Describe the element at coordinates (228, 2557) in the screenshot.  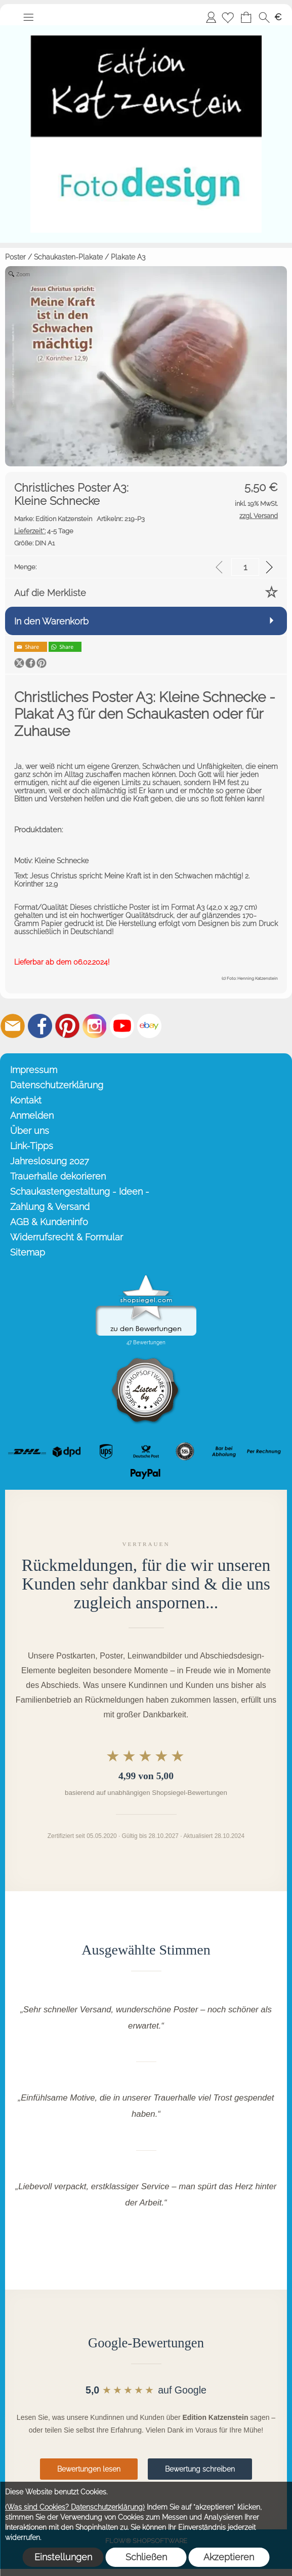
I see `Akzeptieren [button]` at that location.